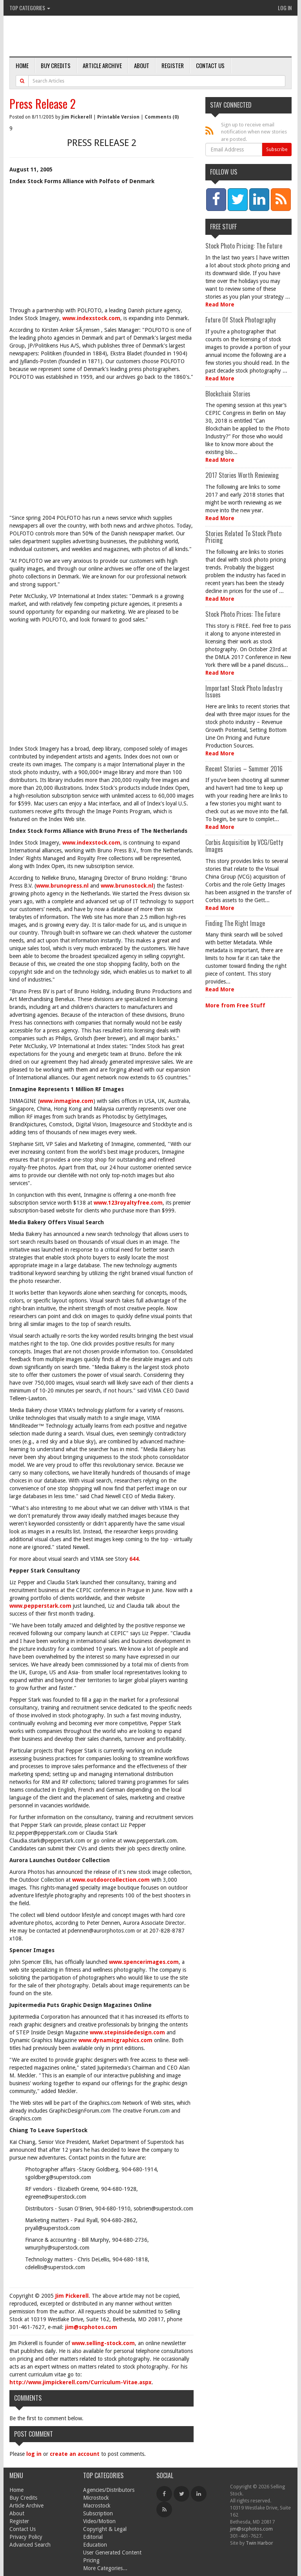 This screenshot has width=301, height=2576. Describe the element at coordinates (240, 319) in the screenshot. I see `Future Of Stock Photography` at that location.